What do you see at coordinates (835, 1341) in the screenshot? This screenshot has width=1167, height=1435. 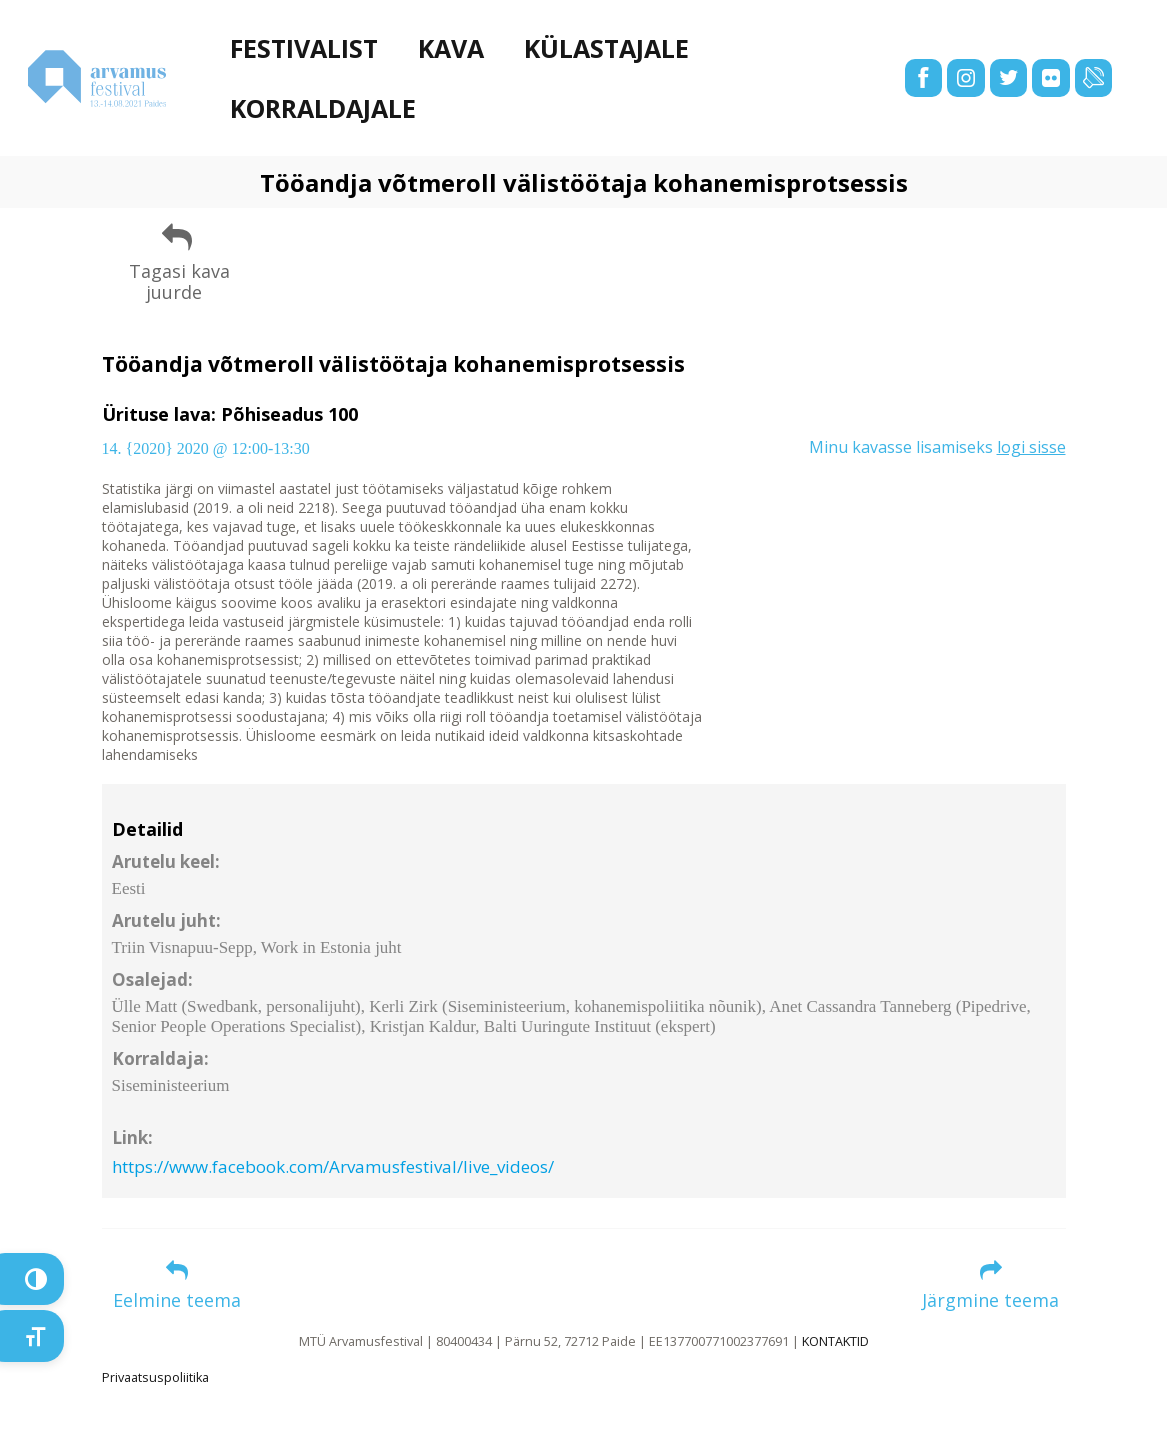 I see `KONTAKTID` at bounding box center [835, 1341].